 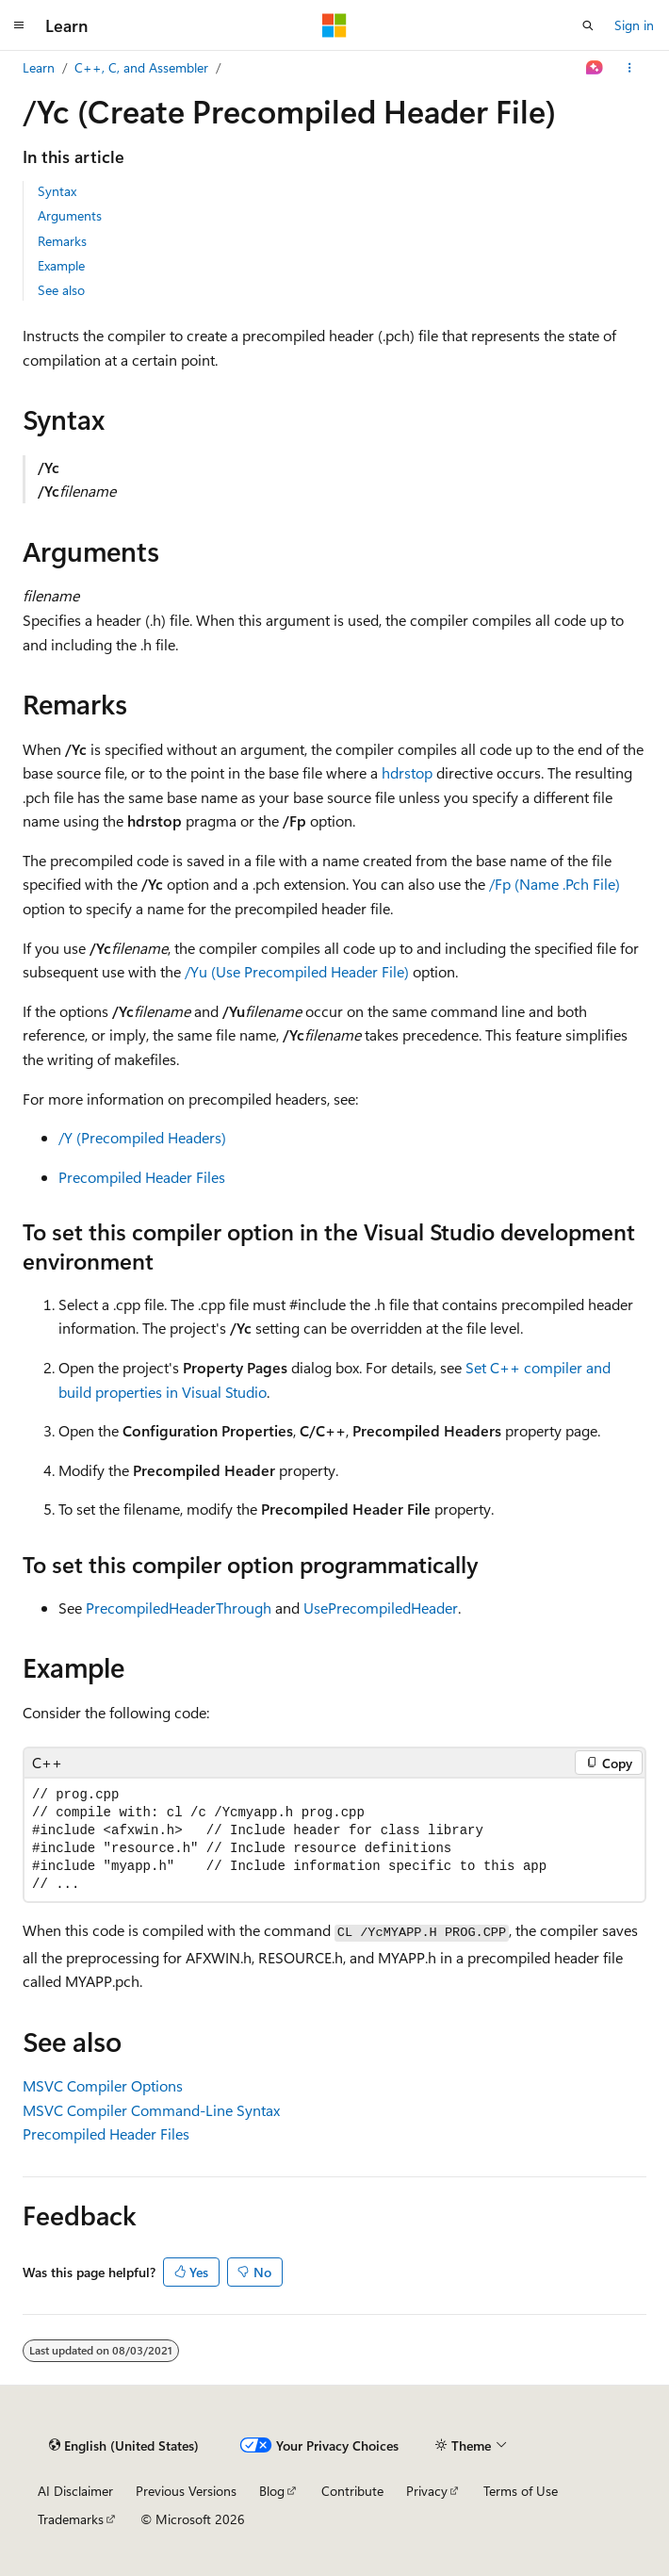 What do you see at coordinates (142, 1137) in the screenshot?
I see `/Y (Precompiled Headers)` at bounding box center [142, 1137].